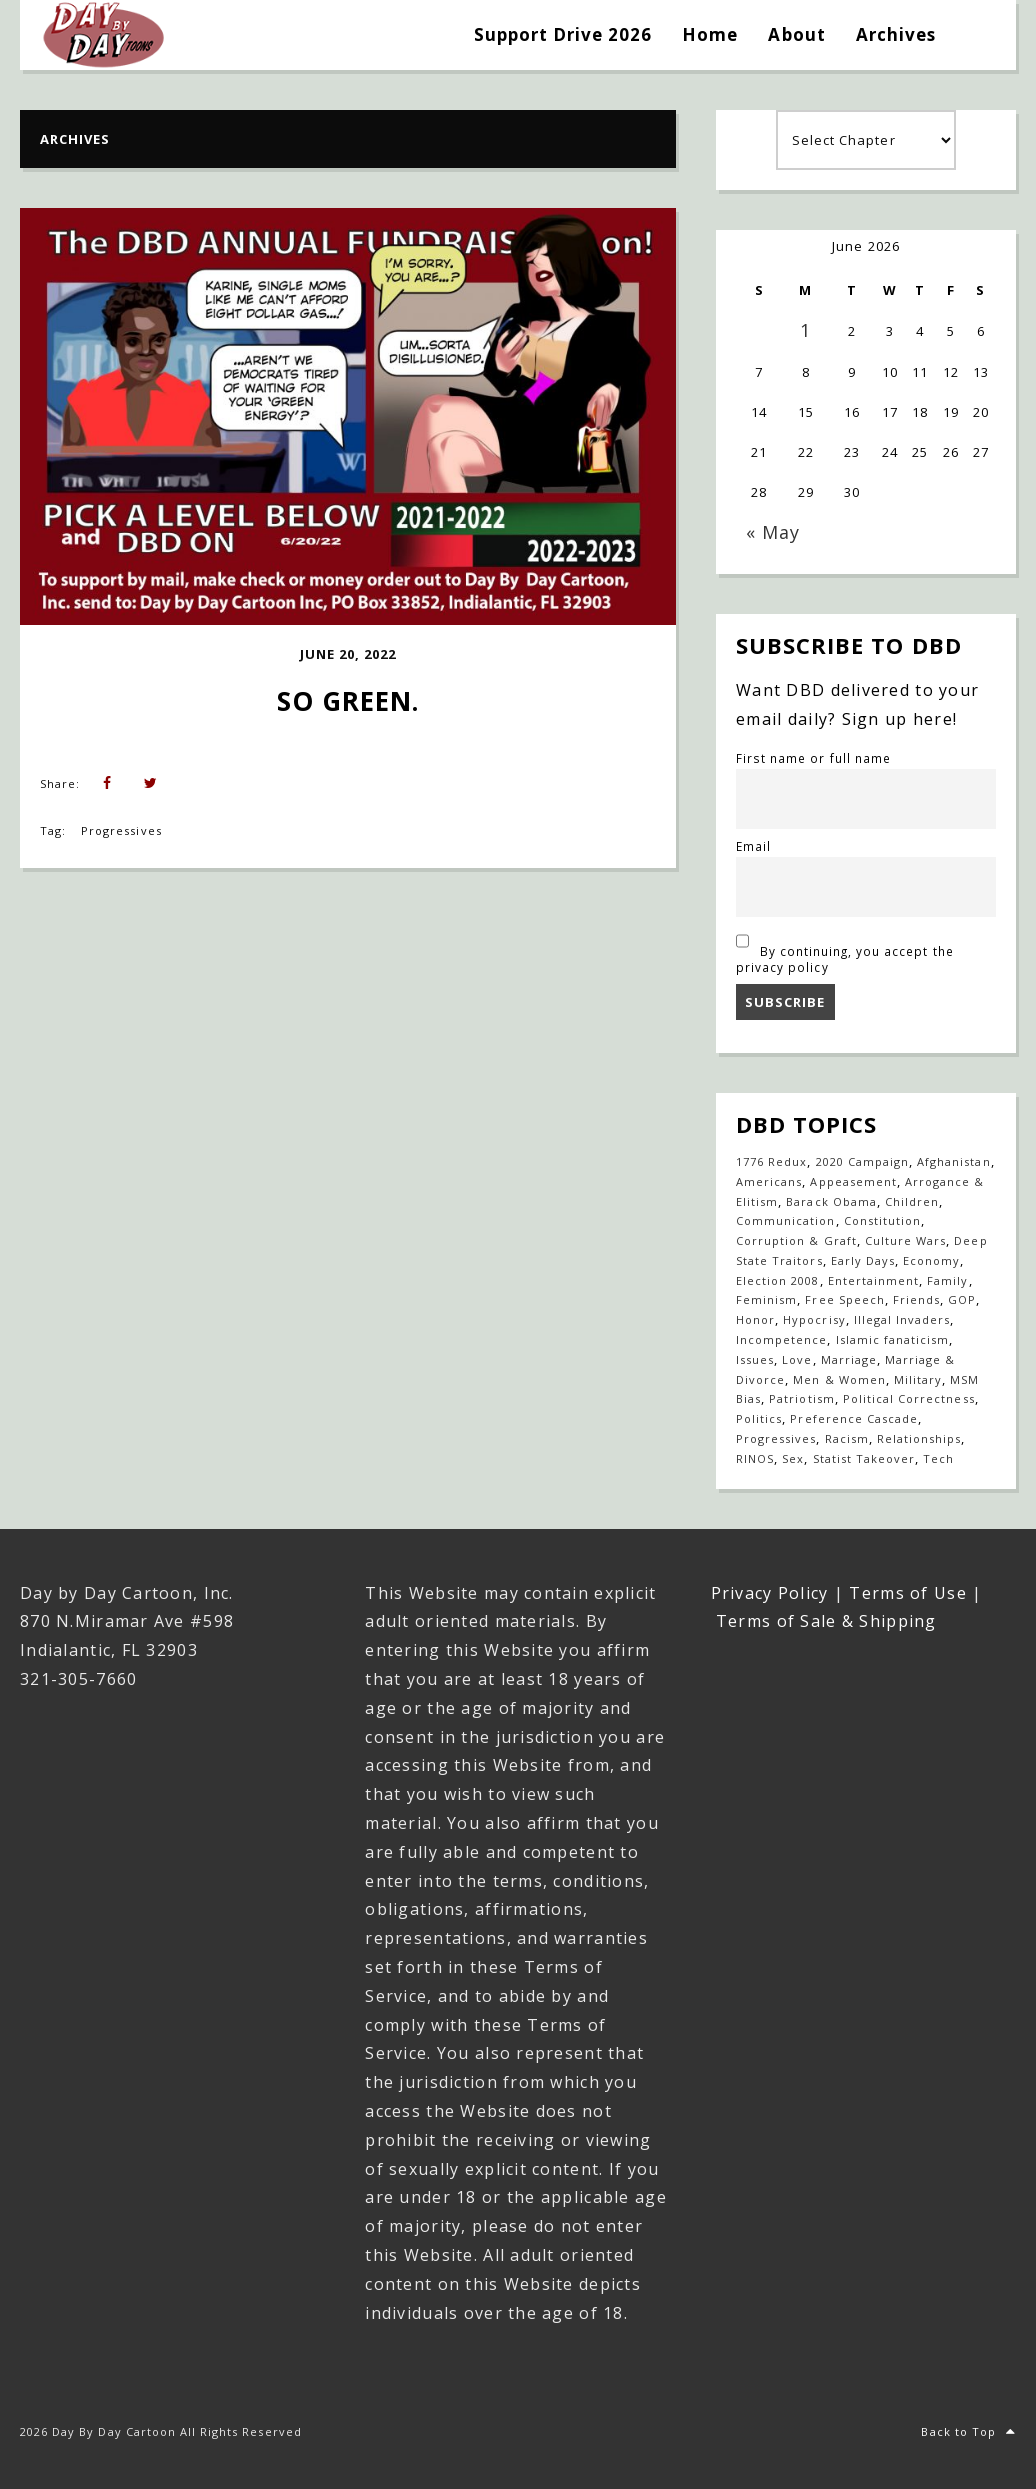 The height and width of the screenshot is (2489, 1036). What do you see at coordinates (916, 1299) in the screenshot?
I see `Friends [Friends (571 items)]` at bounding box center [916, 1299].